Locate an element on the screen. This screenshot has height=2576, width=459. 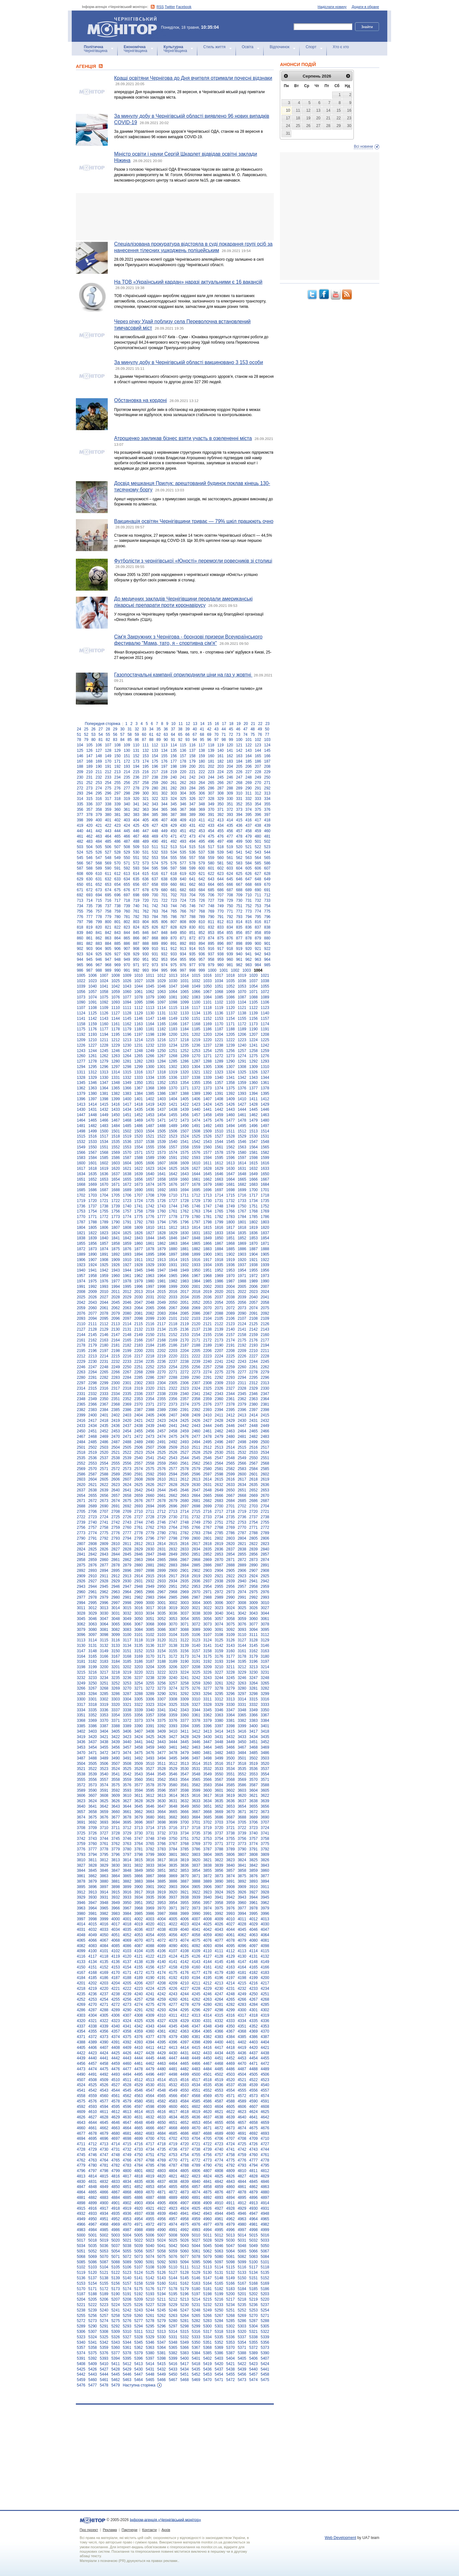
4279 is located at coordinates (196, 2004).